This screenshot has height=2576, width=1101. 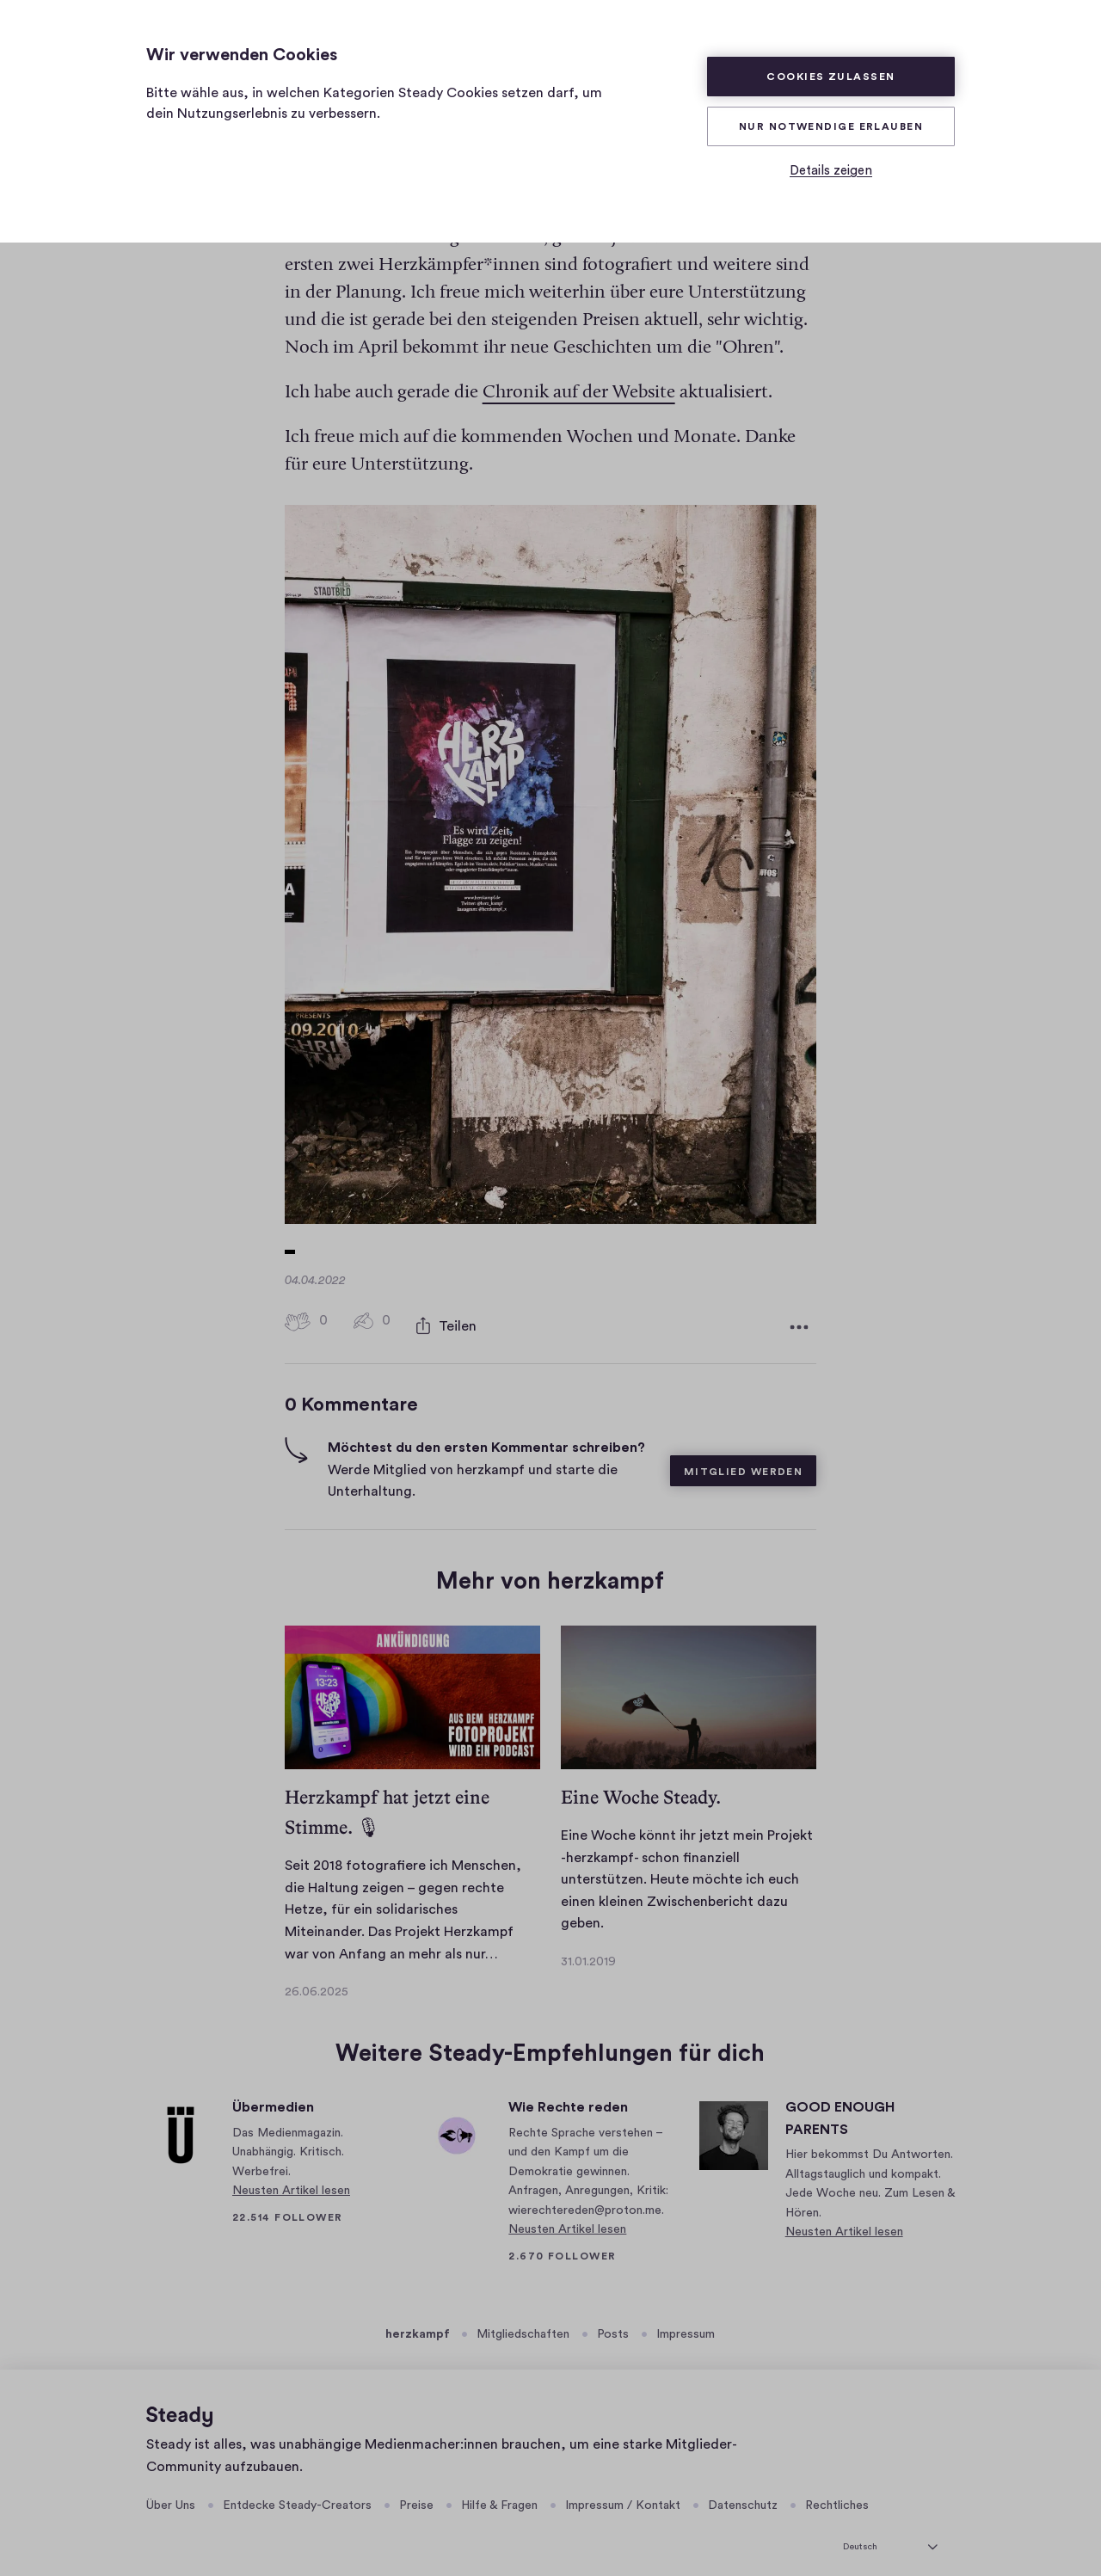 What do you see at coordinates (799, 1313) in the screenshot?
I see `[Weitere Optionen]` at bounding box center [799, 1313].